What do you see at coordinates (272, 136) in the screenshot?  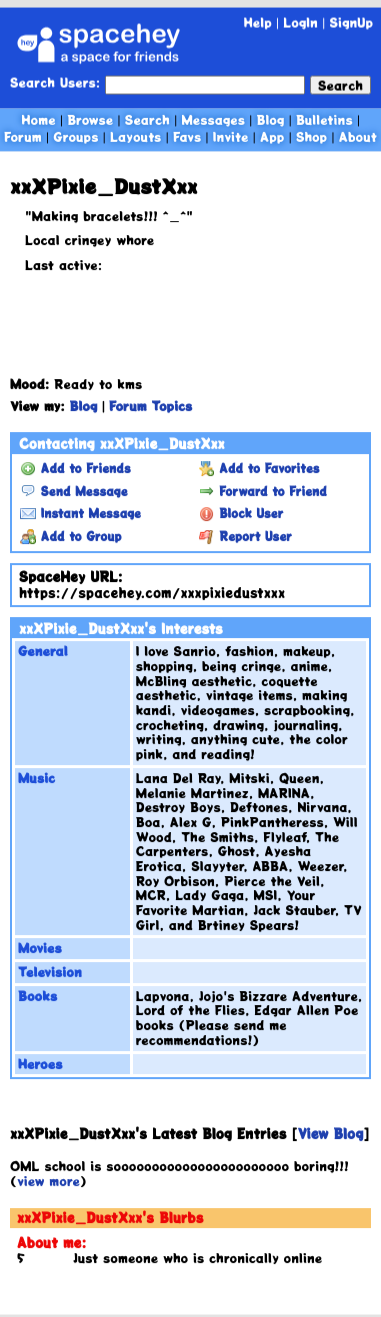 I see `App` at bounding box center [272, 136].